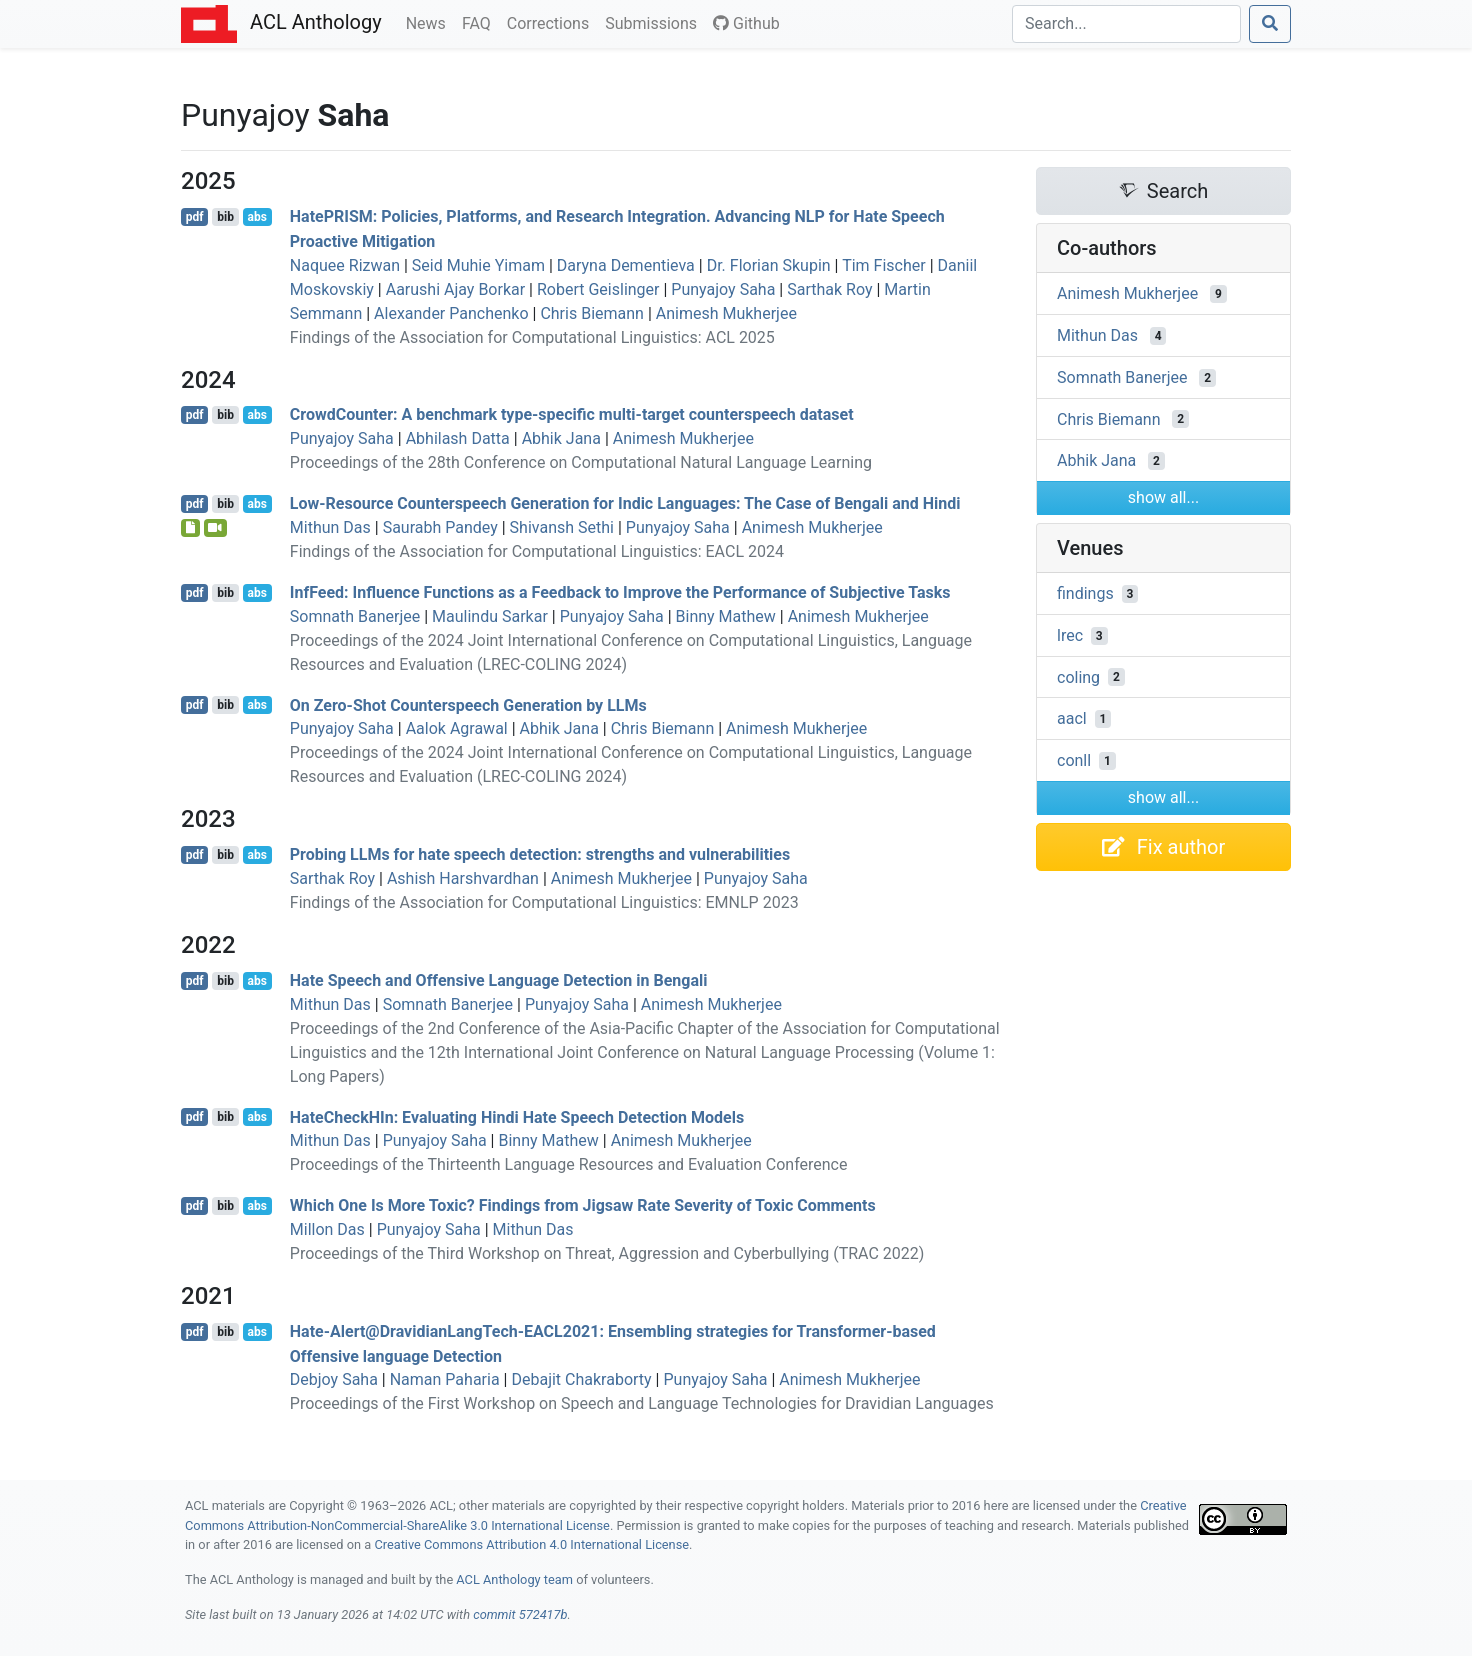  Describe the element at coordinates (490, 616) in the screenshot. I see `Maulindu Sarkar` at that location.